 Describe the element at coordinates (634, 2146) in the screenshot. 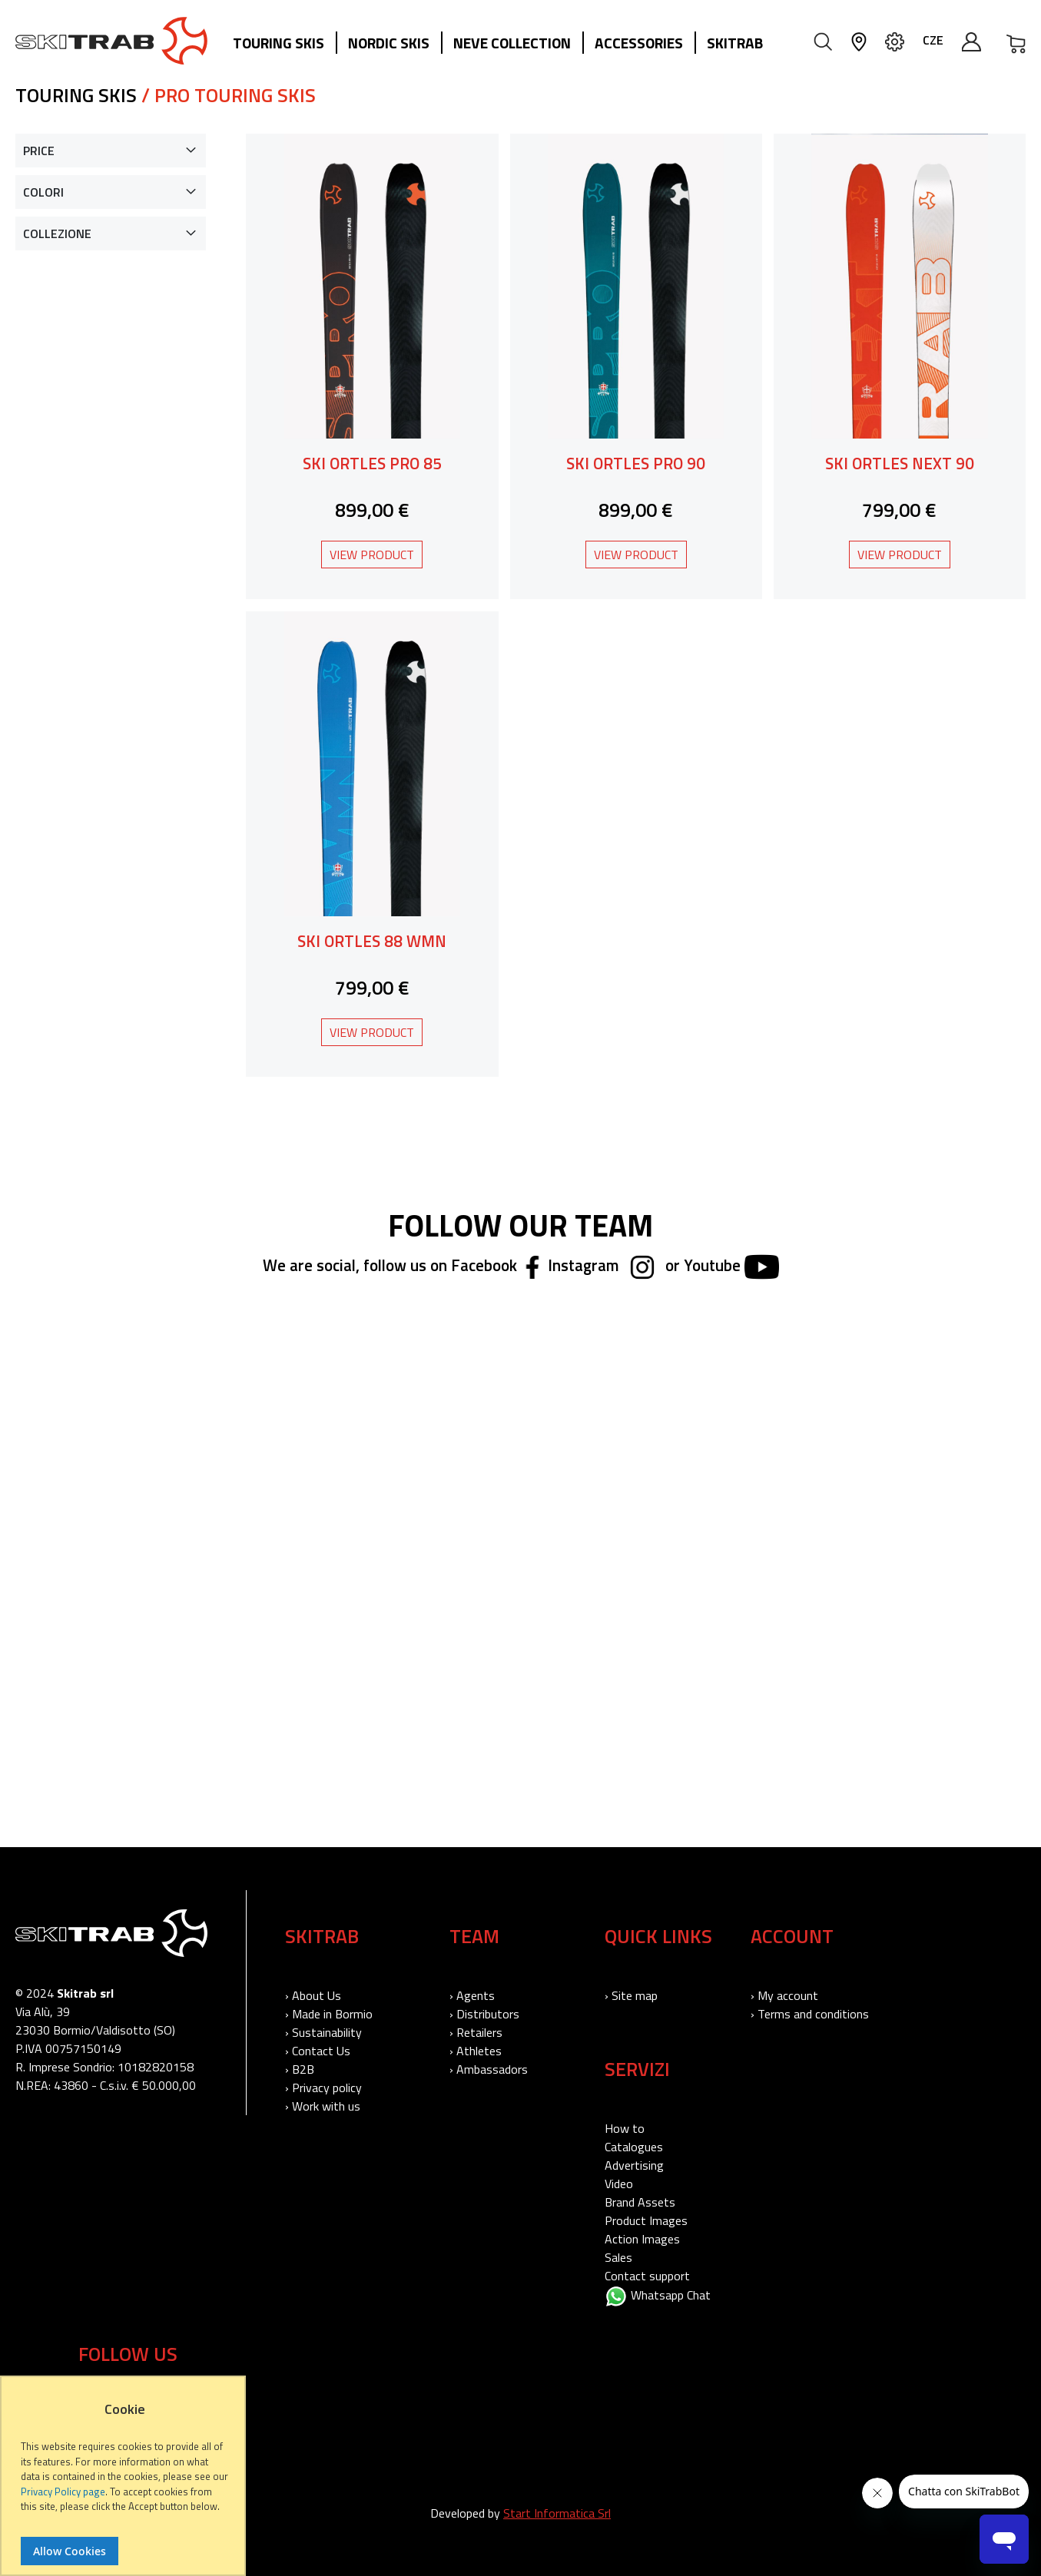

I see `Catalogues` at that location.